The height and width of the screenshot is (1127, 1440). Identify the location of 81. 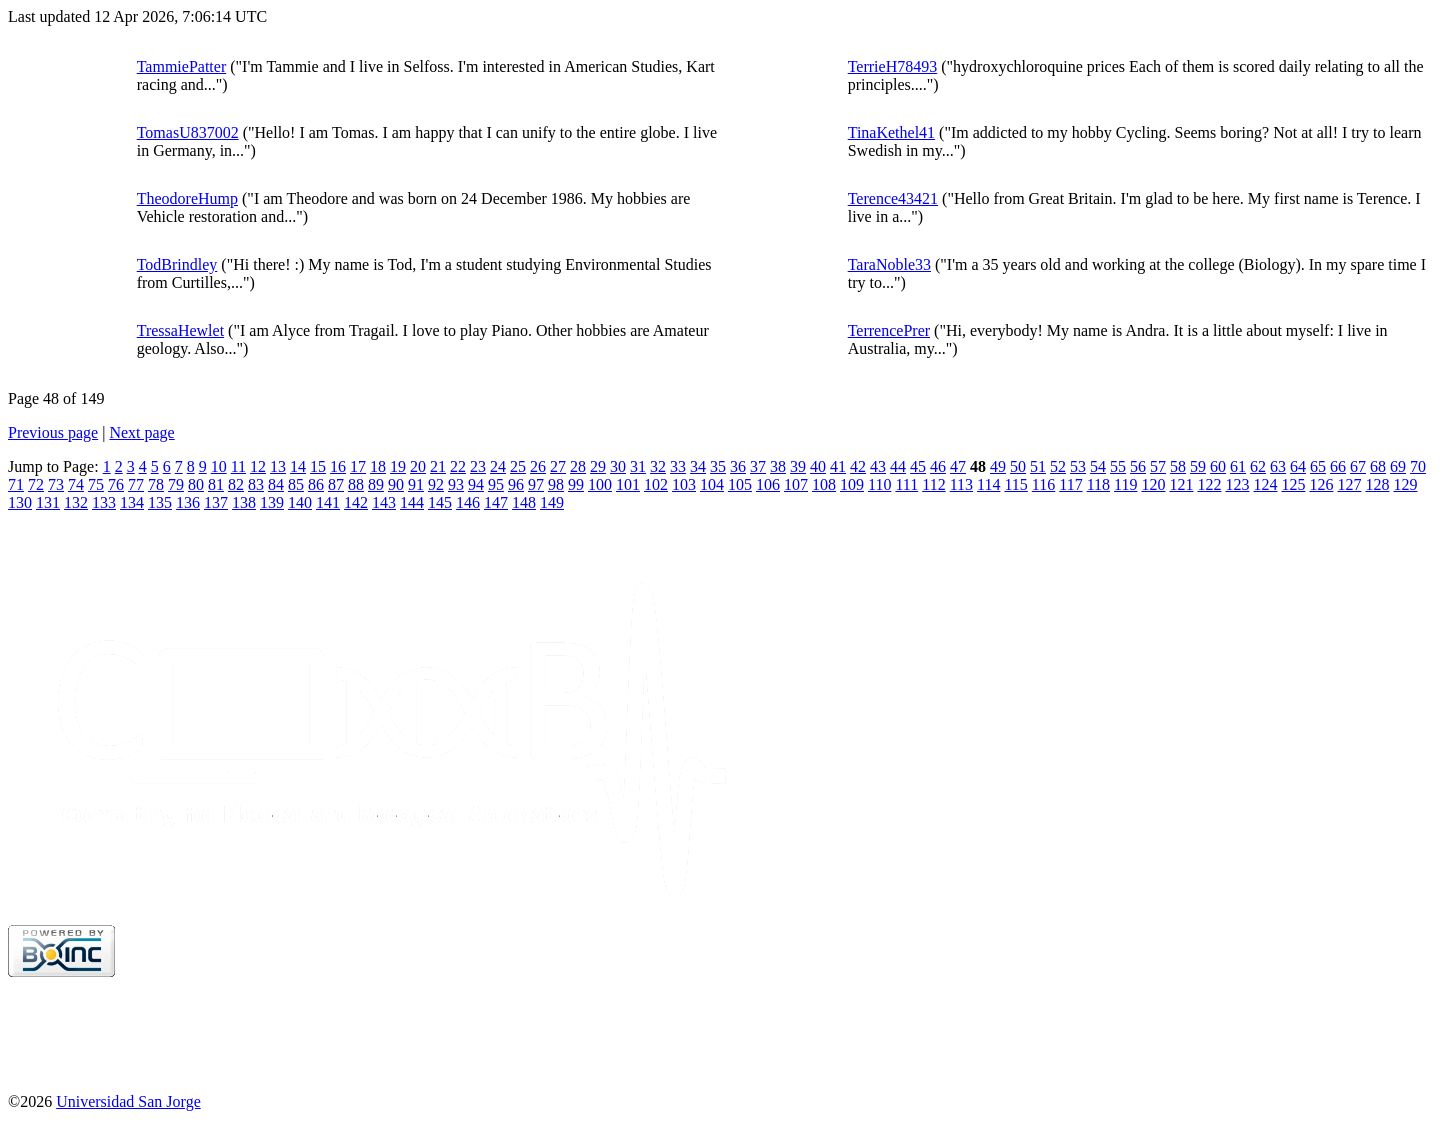
(216, 484).